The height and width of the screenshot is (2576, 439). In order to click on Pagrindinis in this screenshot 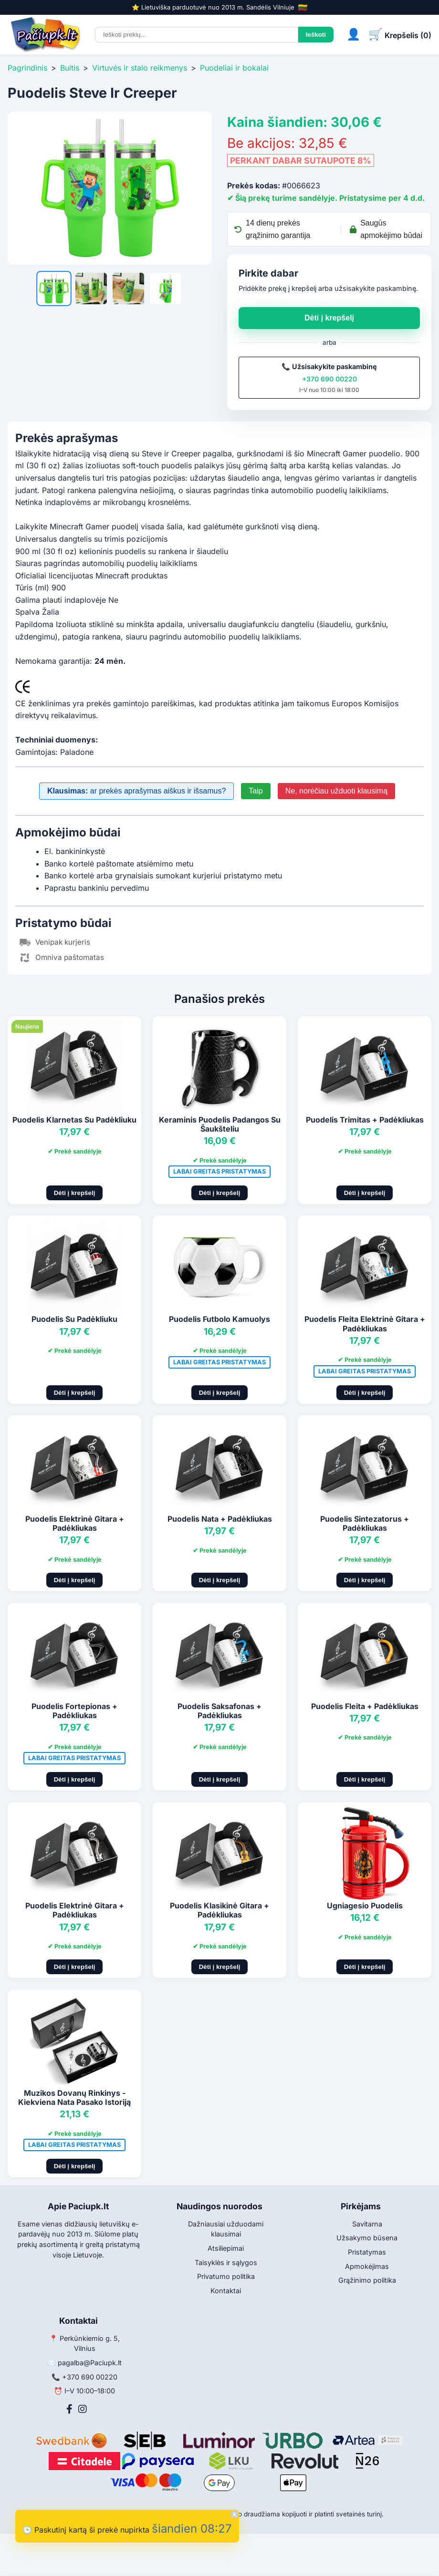, I will do `click(27, 67)`.